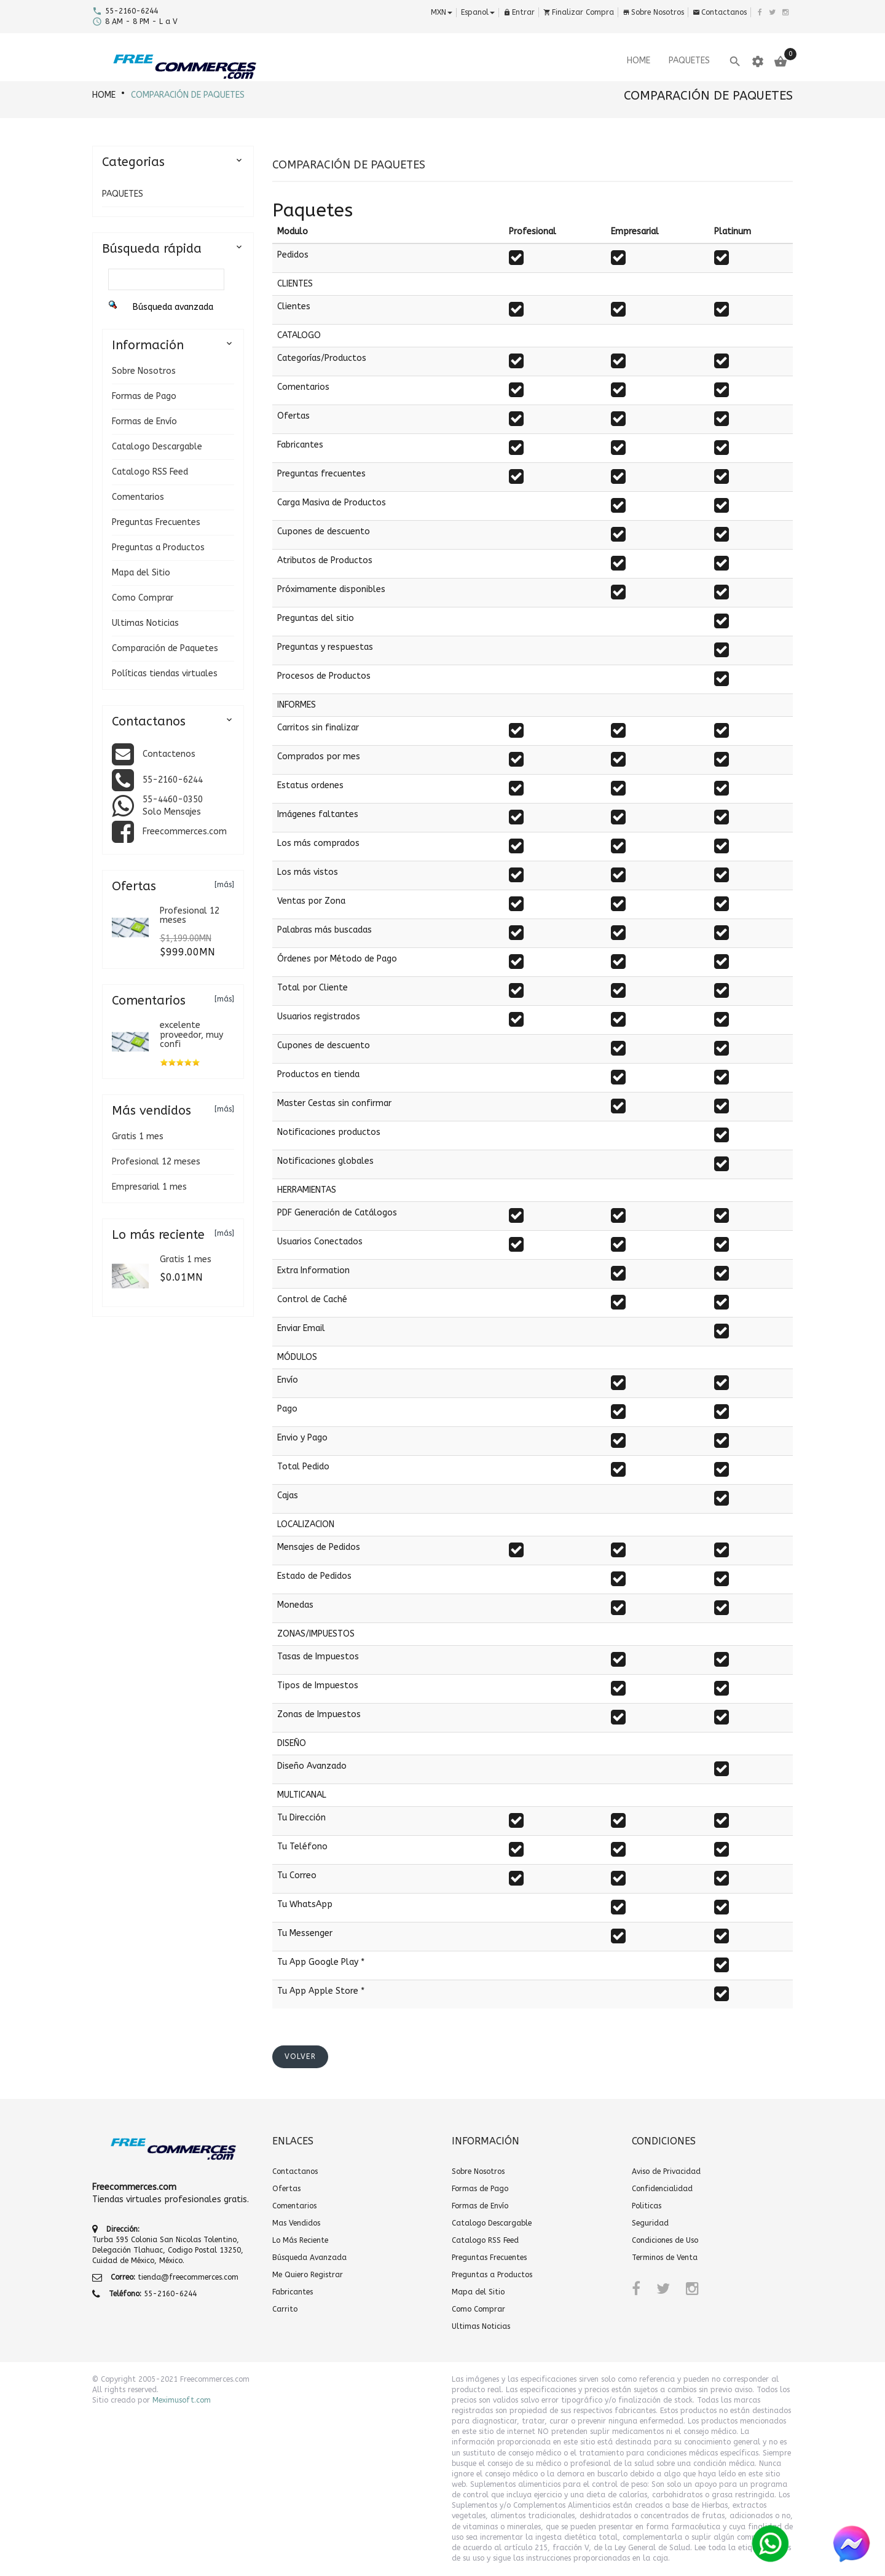 This screenshot has height=2576, width=885. Describe the element at coordinates (169, 754) in the screenshot. I see `Contactenos` at that location.